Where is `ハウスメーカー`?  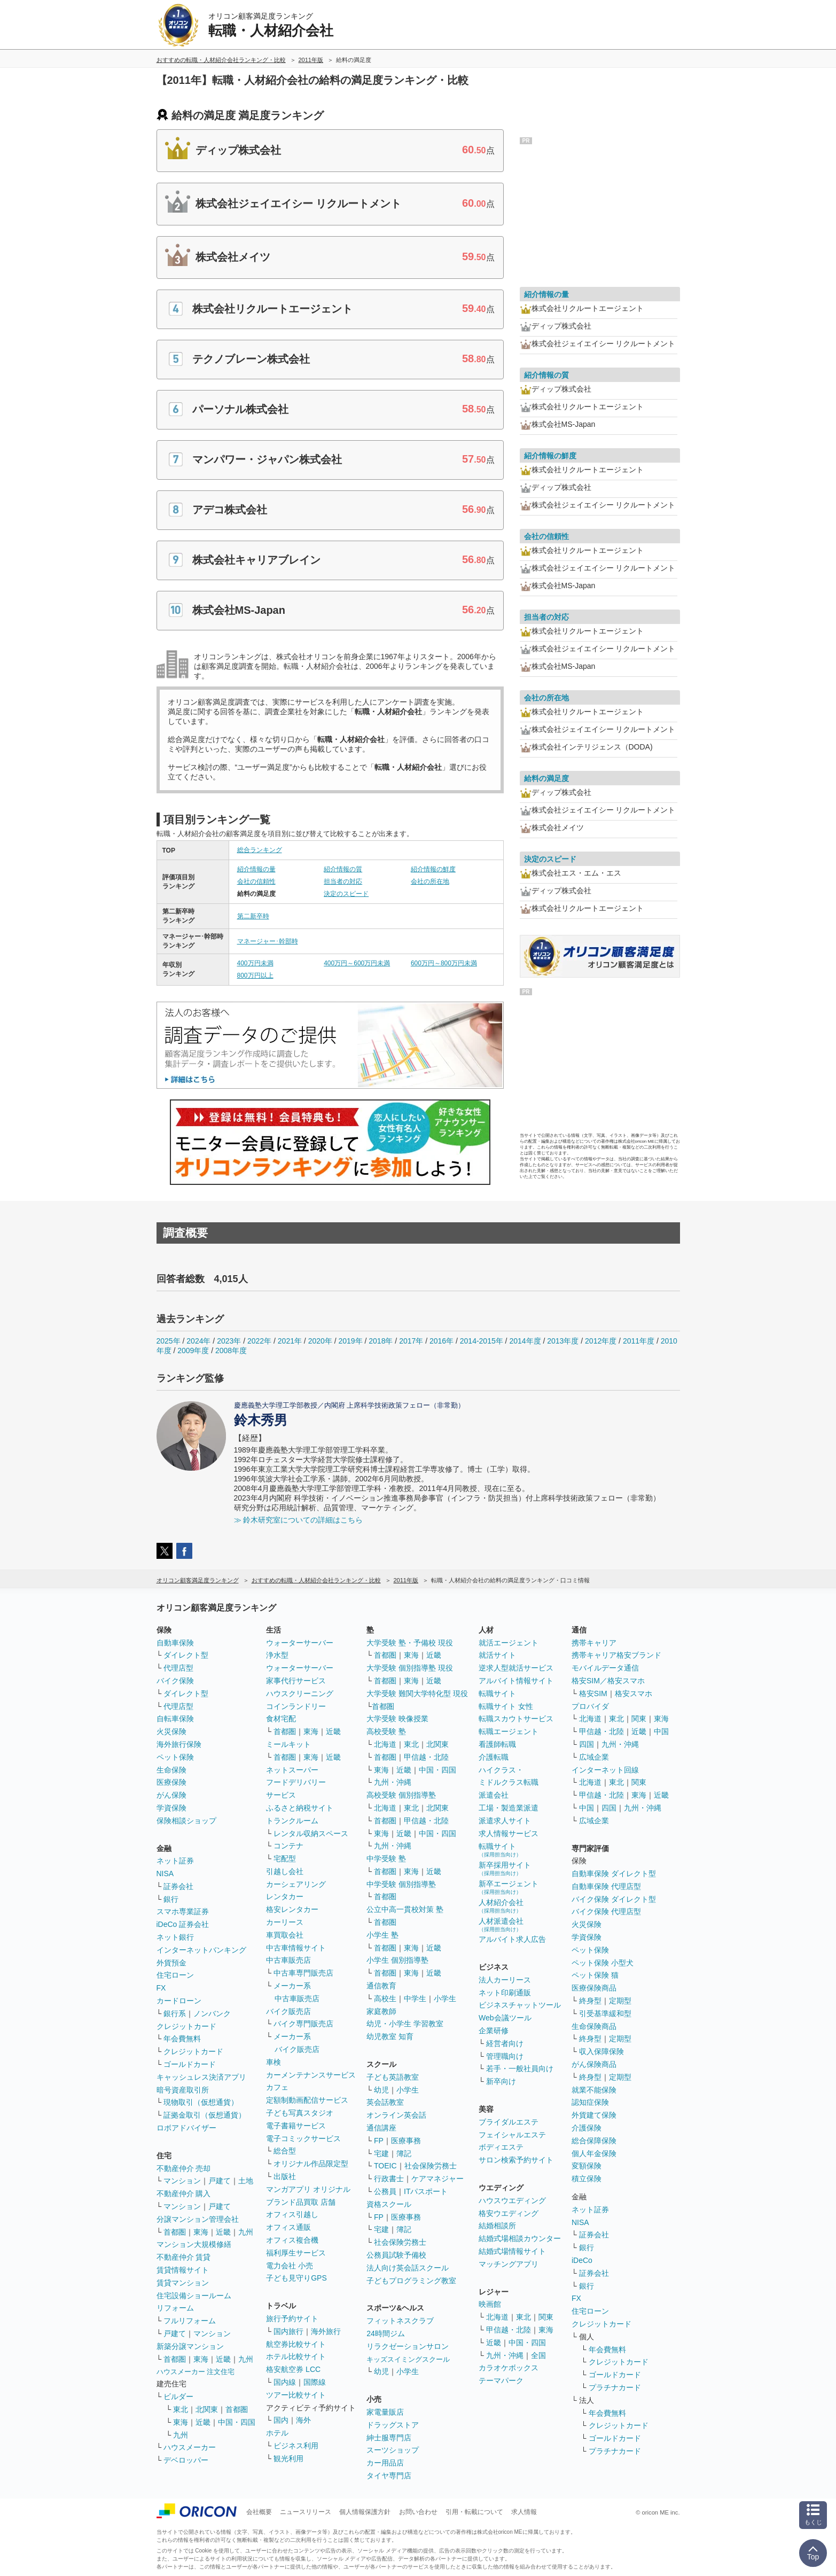 ハウスメーカー is located at coordinates (189, 2447).